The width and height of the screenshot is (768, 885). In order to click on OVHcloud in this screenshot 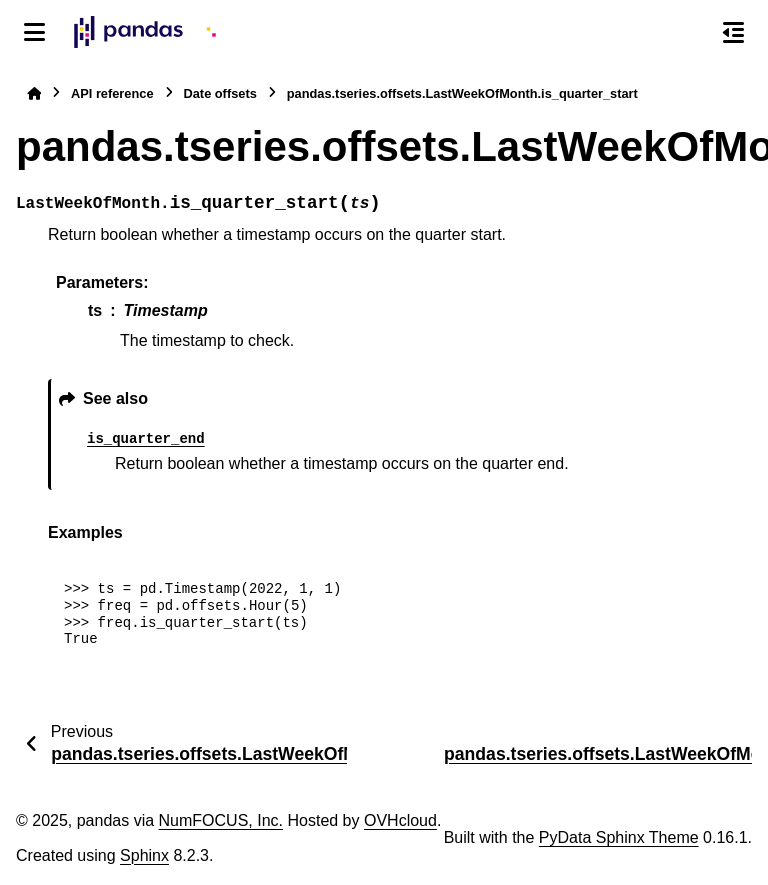, I will do `click(400, 820)`.